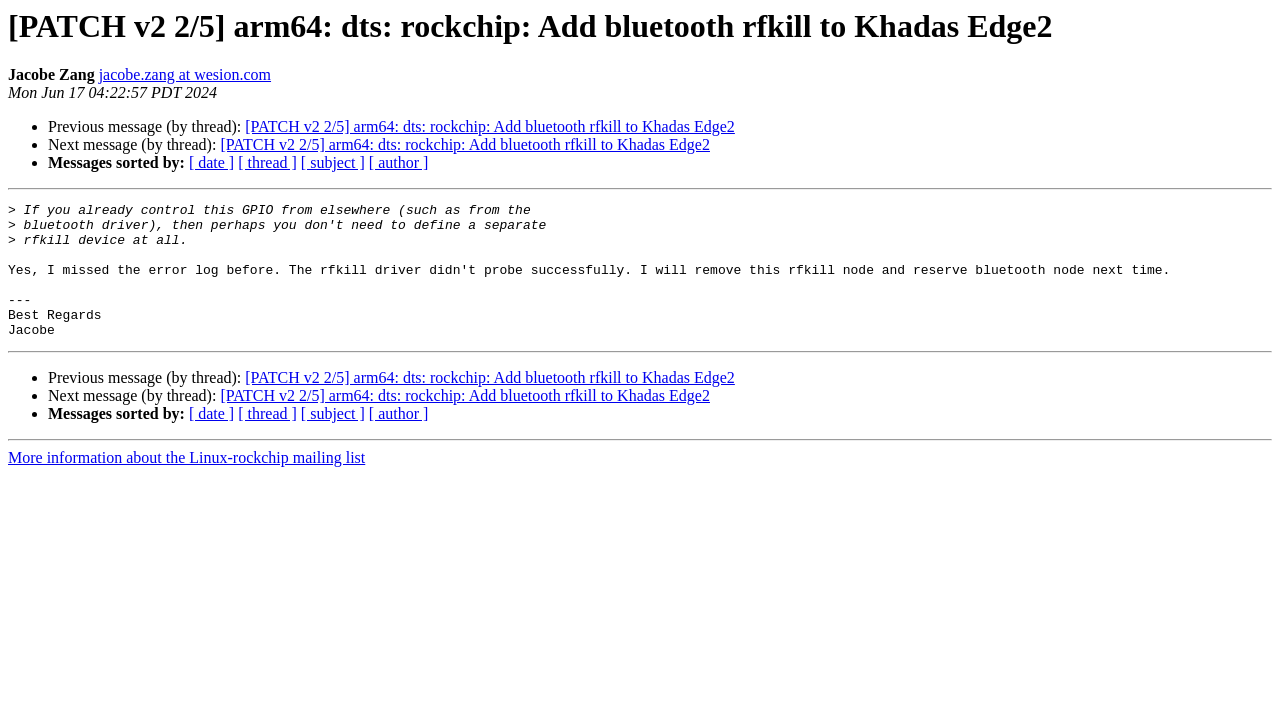  I want to click on [ subject ], so click(333, 162).